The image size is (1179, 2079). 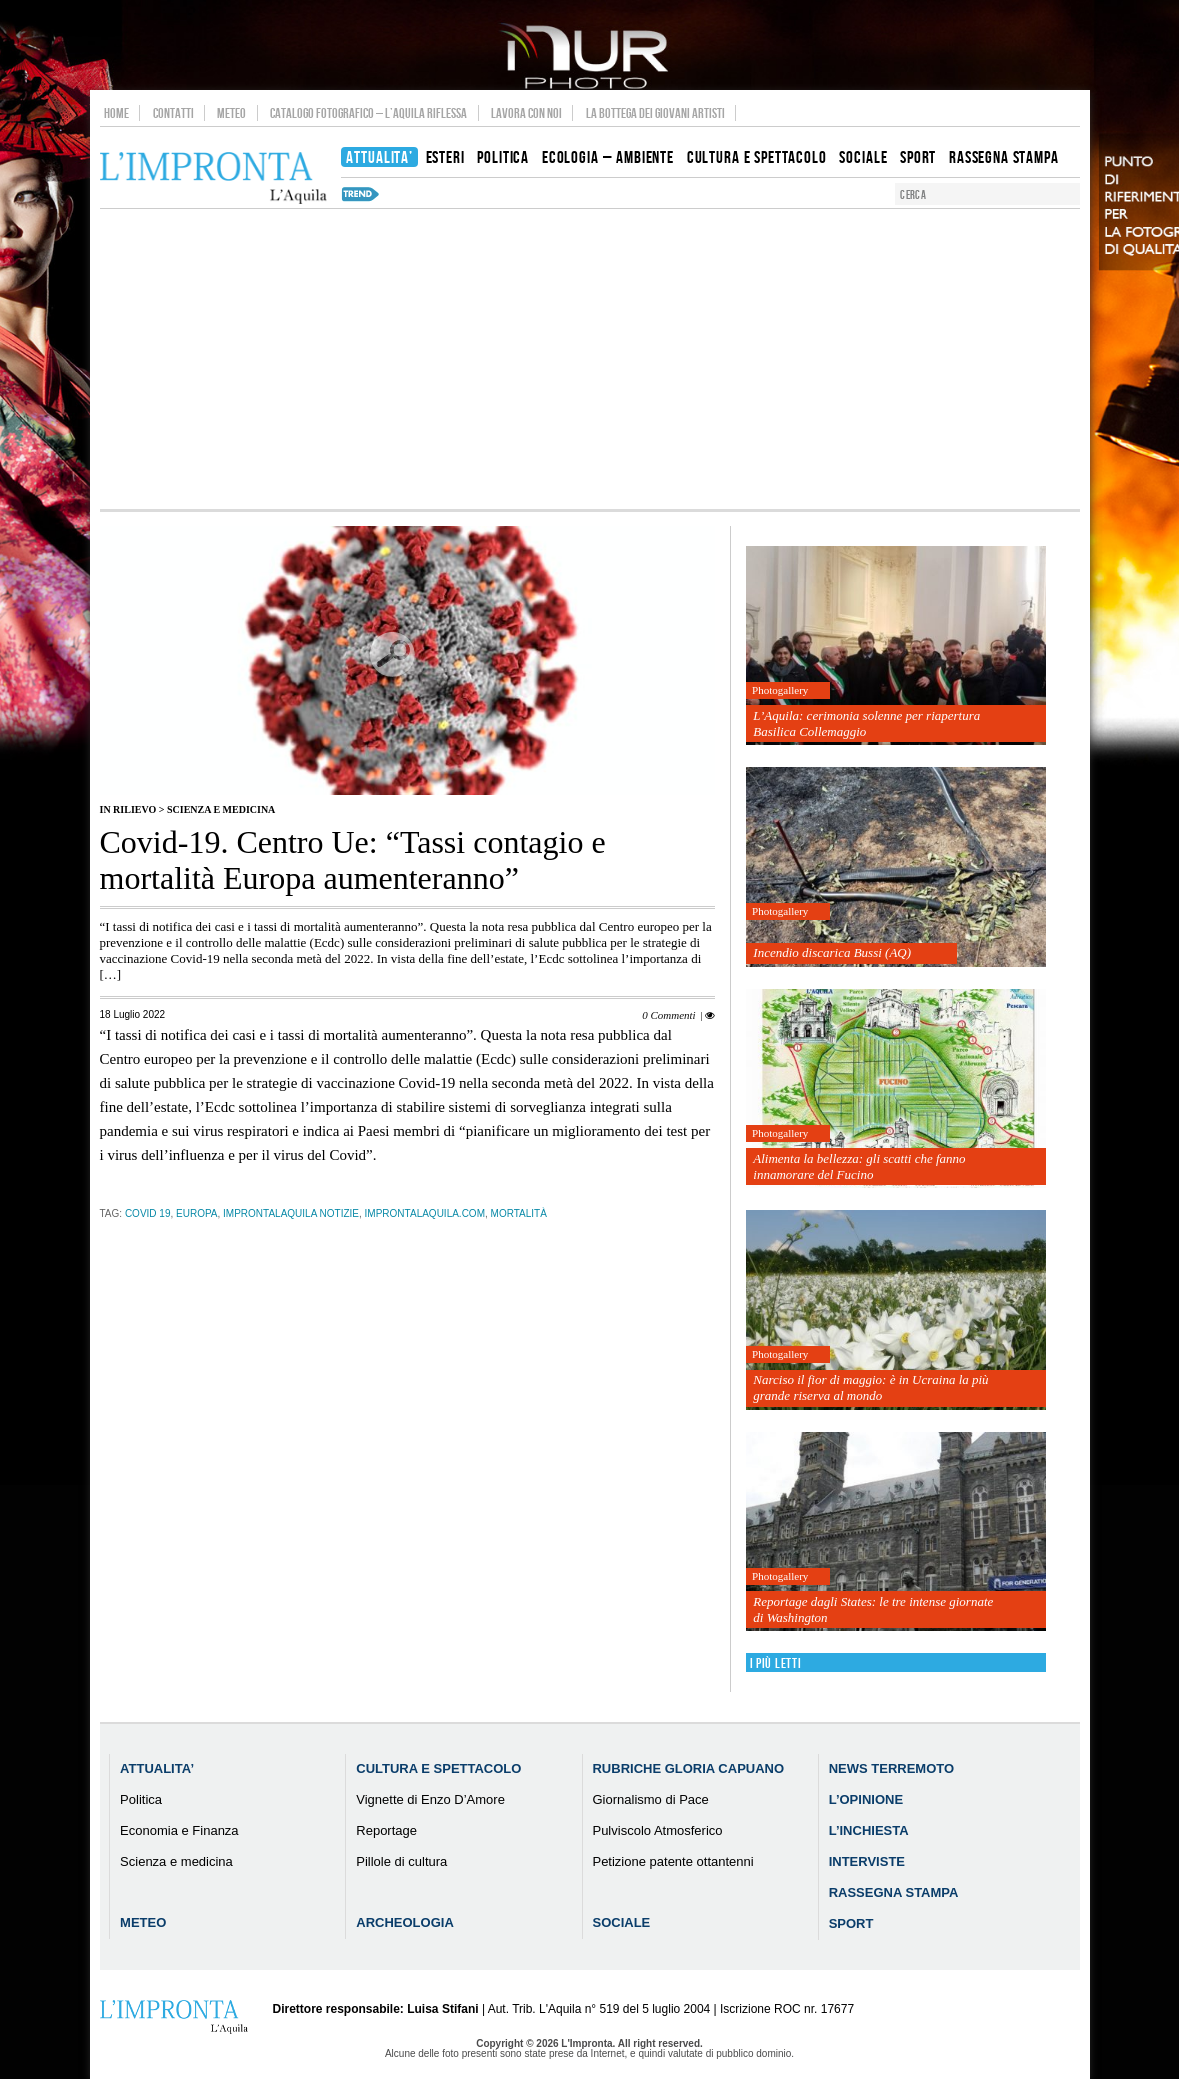 I want to click on Covid 19, so click(x=148, y=1213).